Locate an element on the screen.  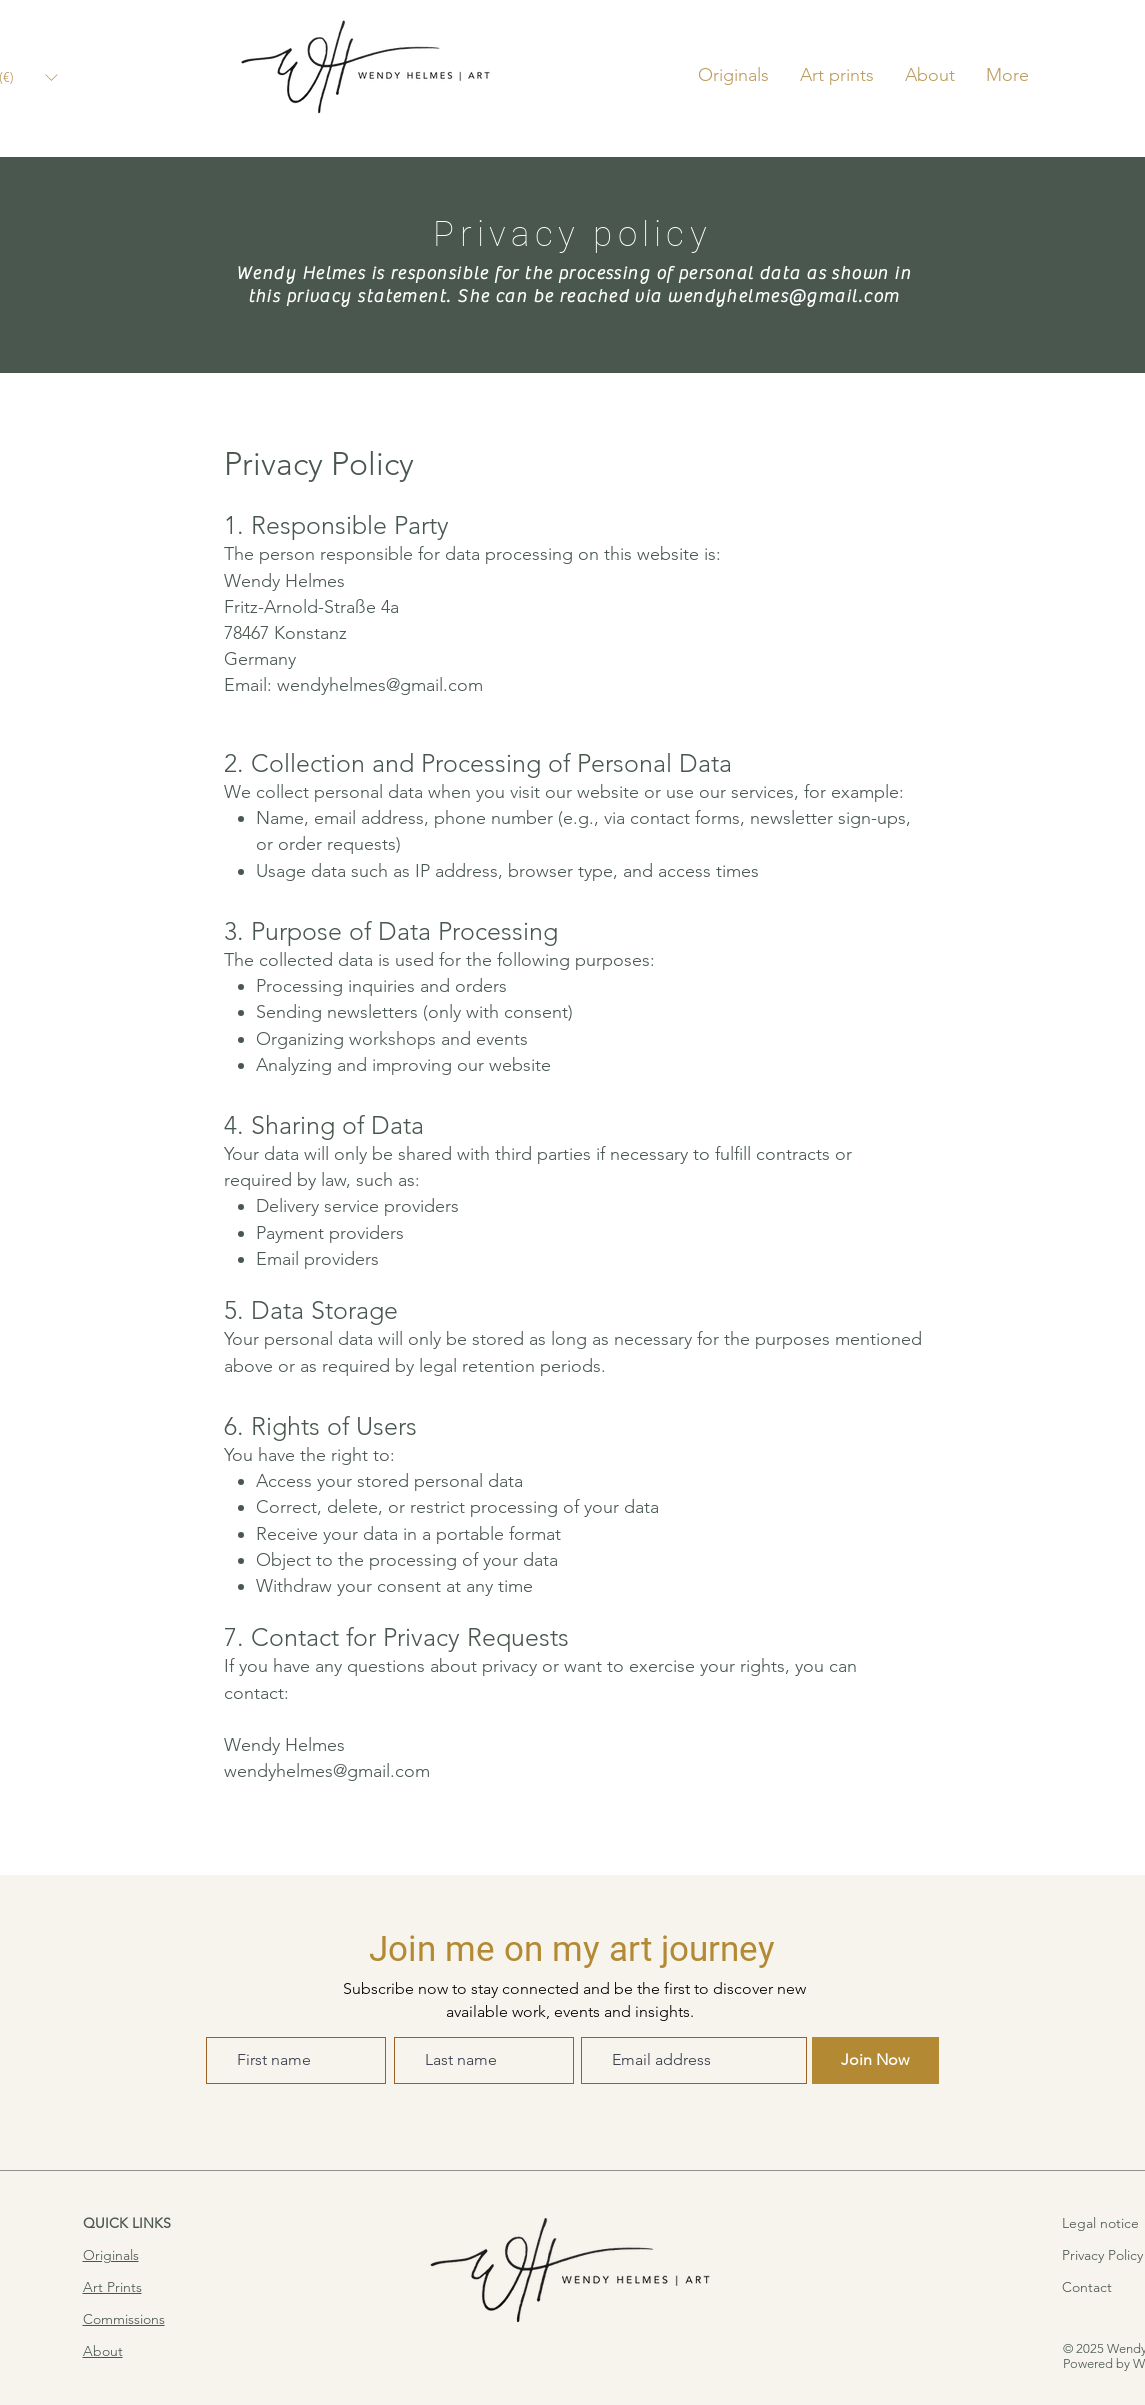
Contact is located at coordinates (1087, 2287).